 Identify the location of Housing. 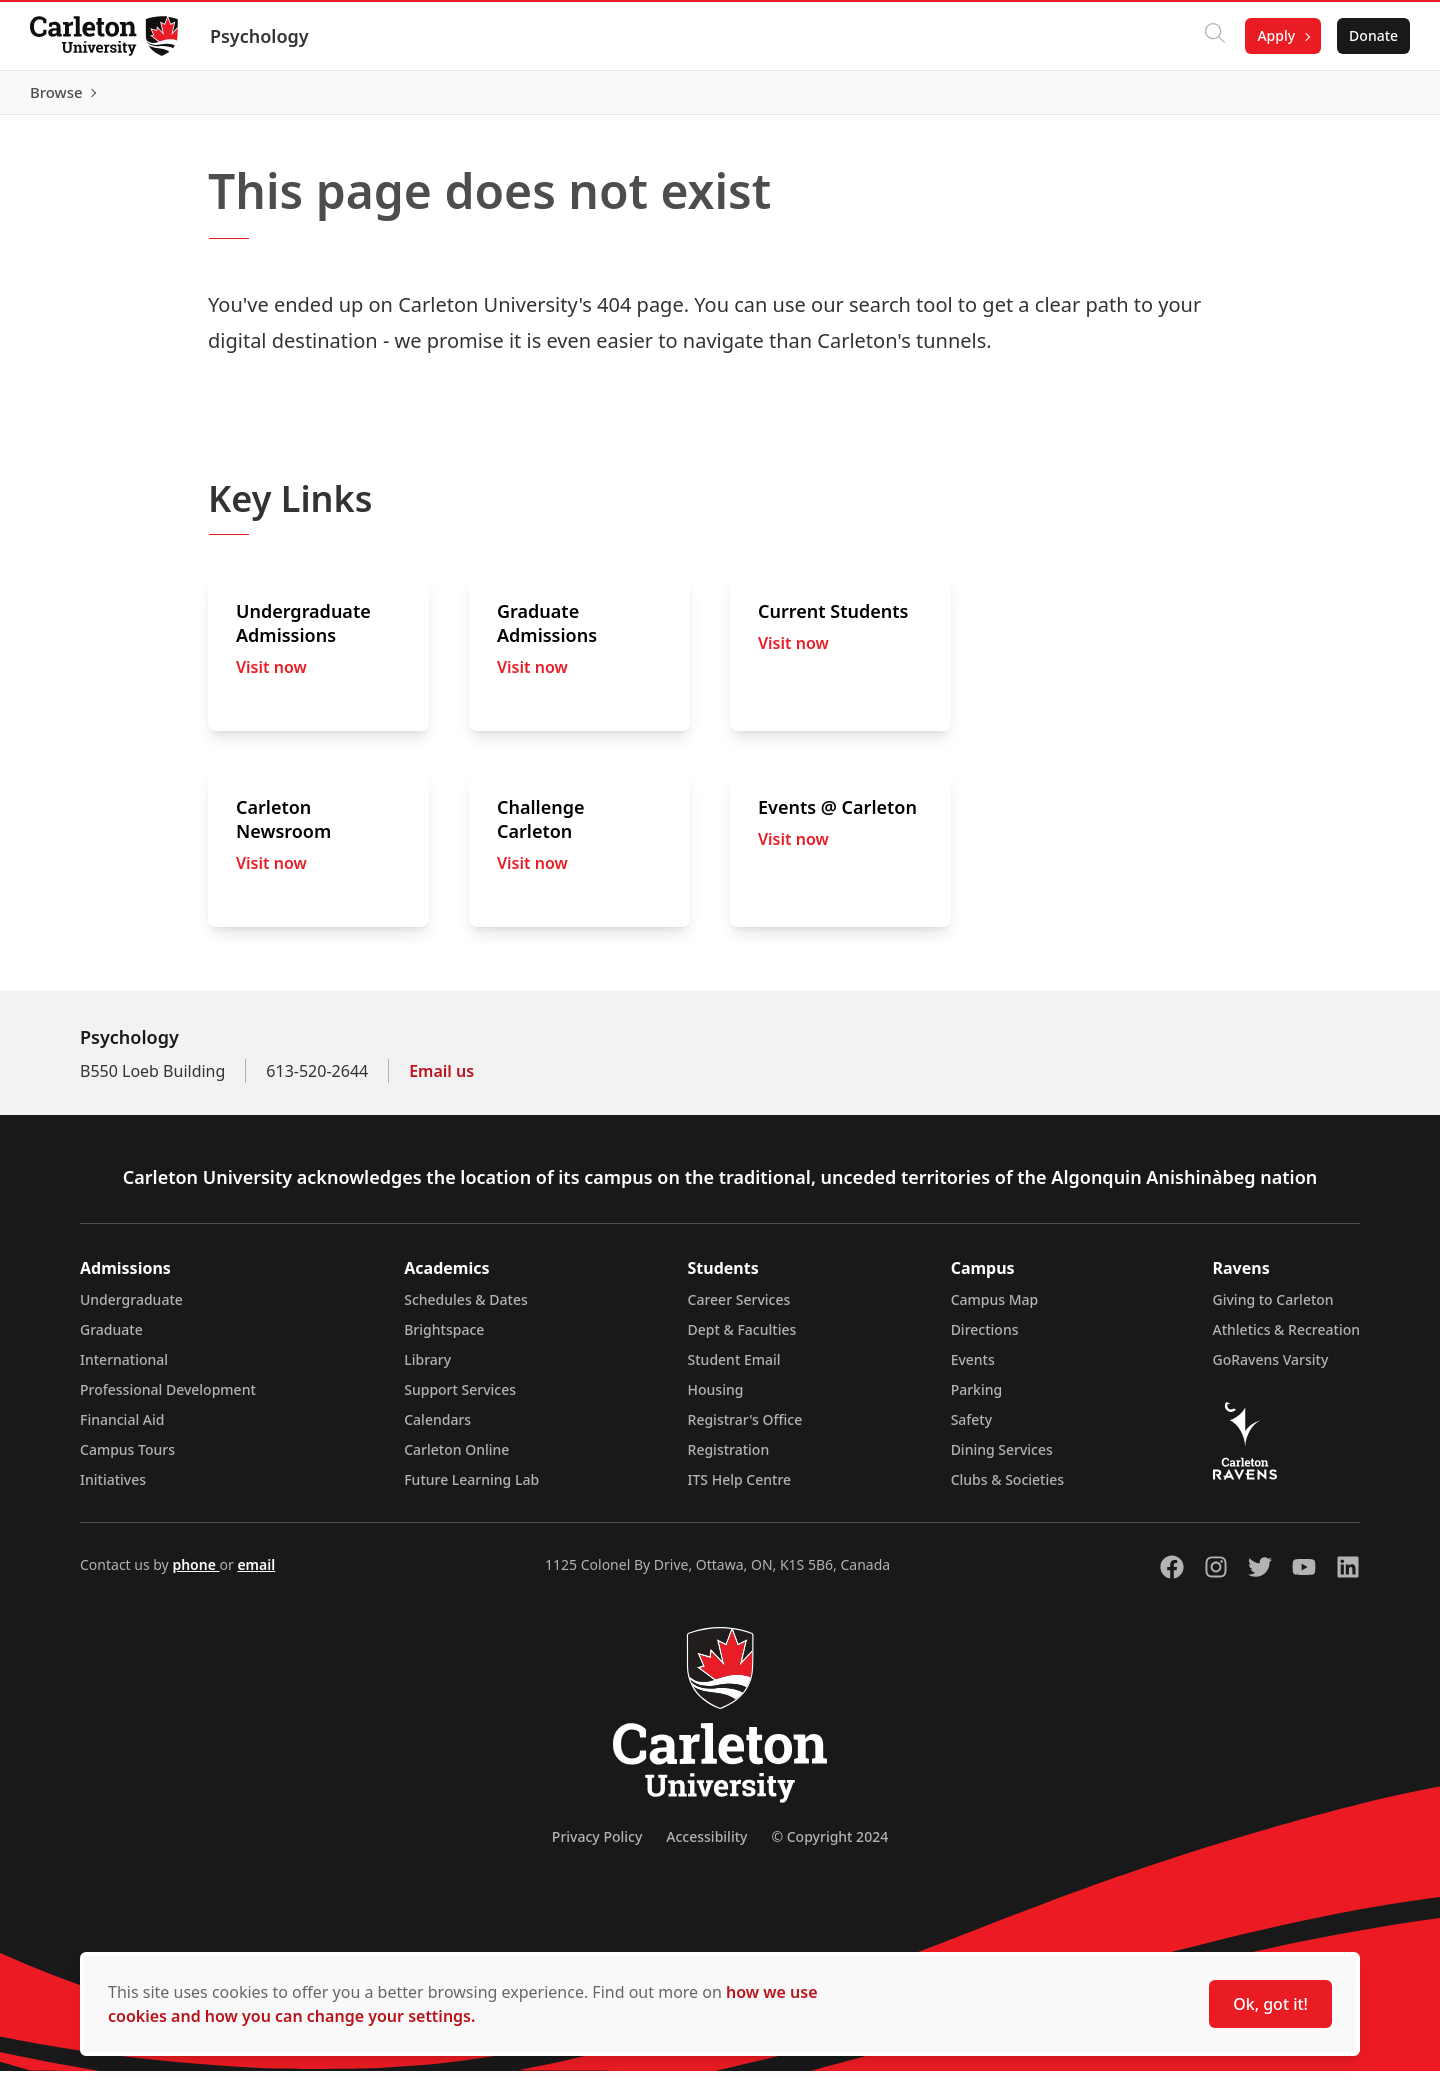
(716, 1398).